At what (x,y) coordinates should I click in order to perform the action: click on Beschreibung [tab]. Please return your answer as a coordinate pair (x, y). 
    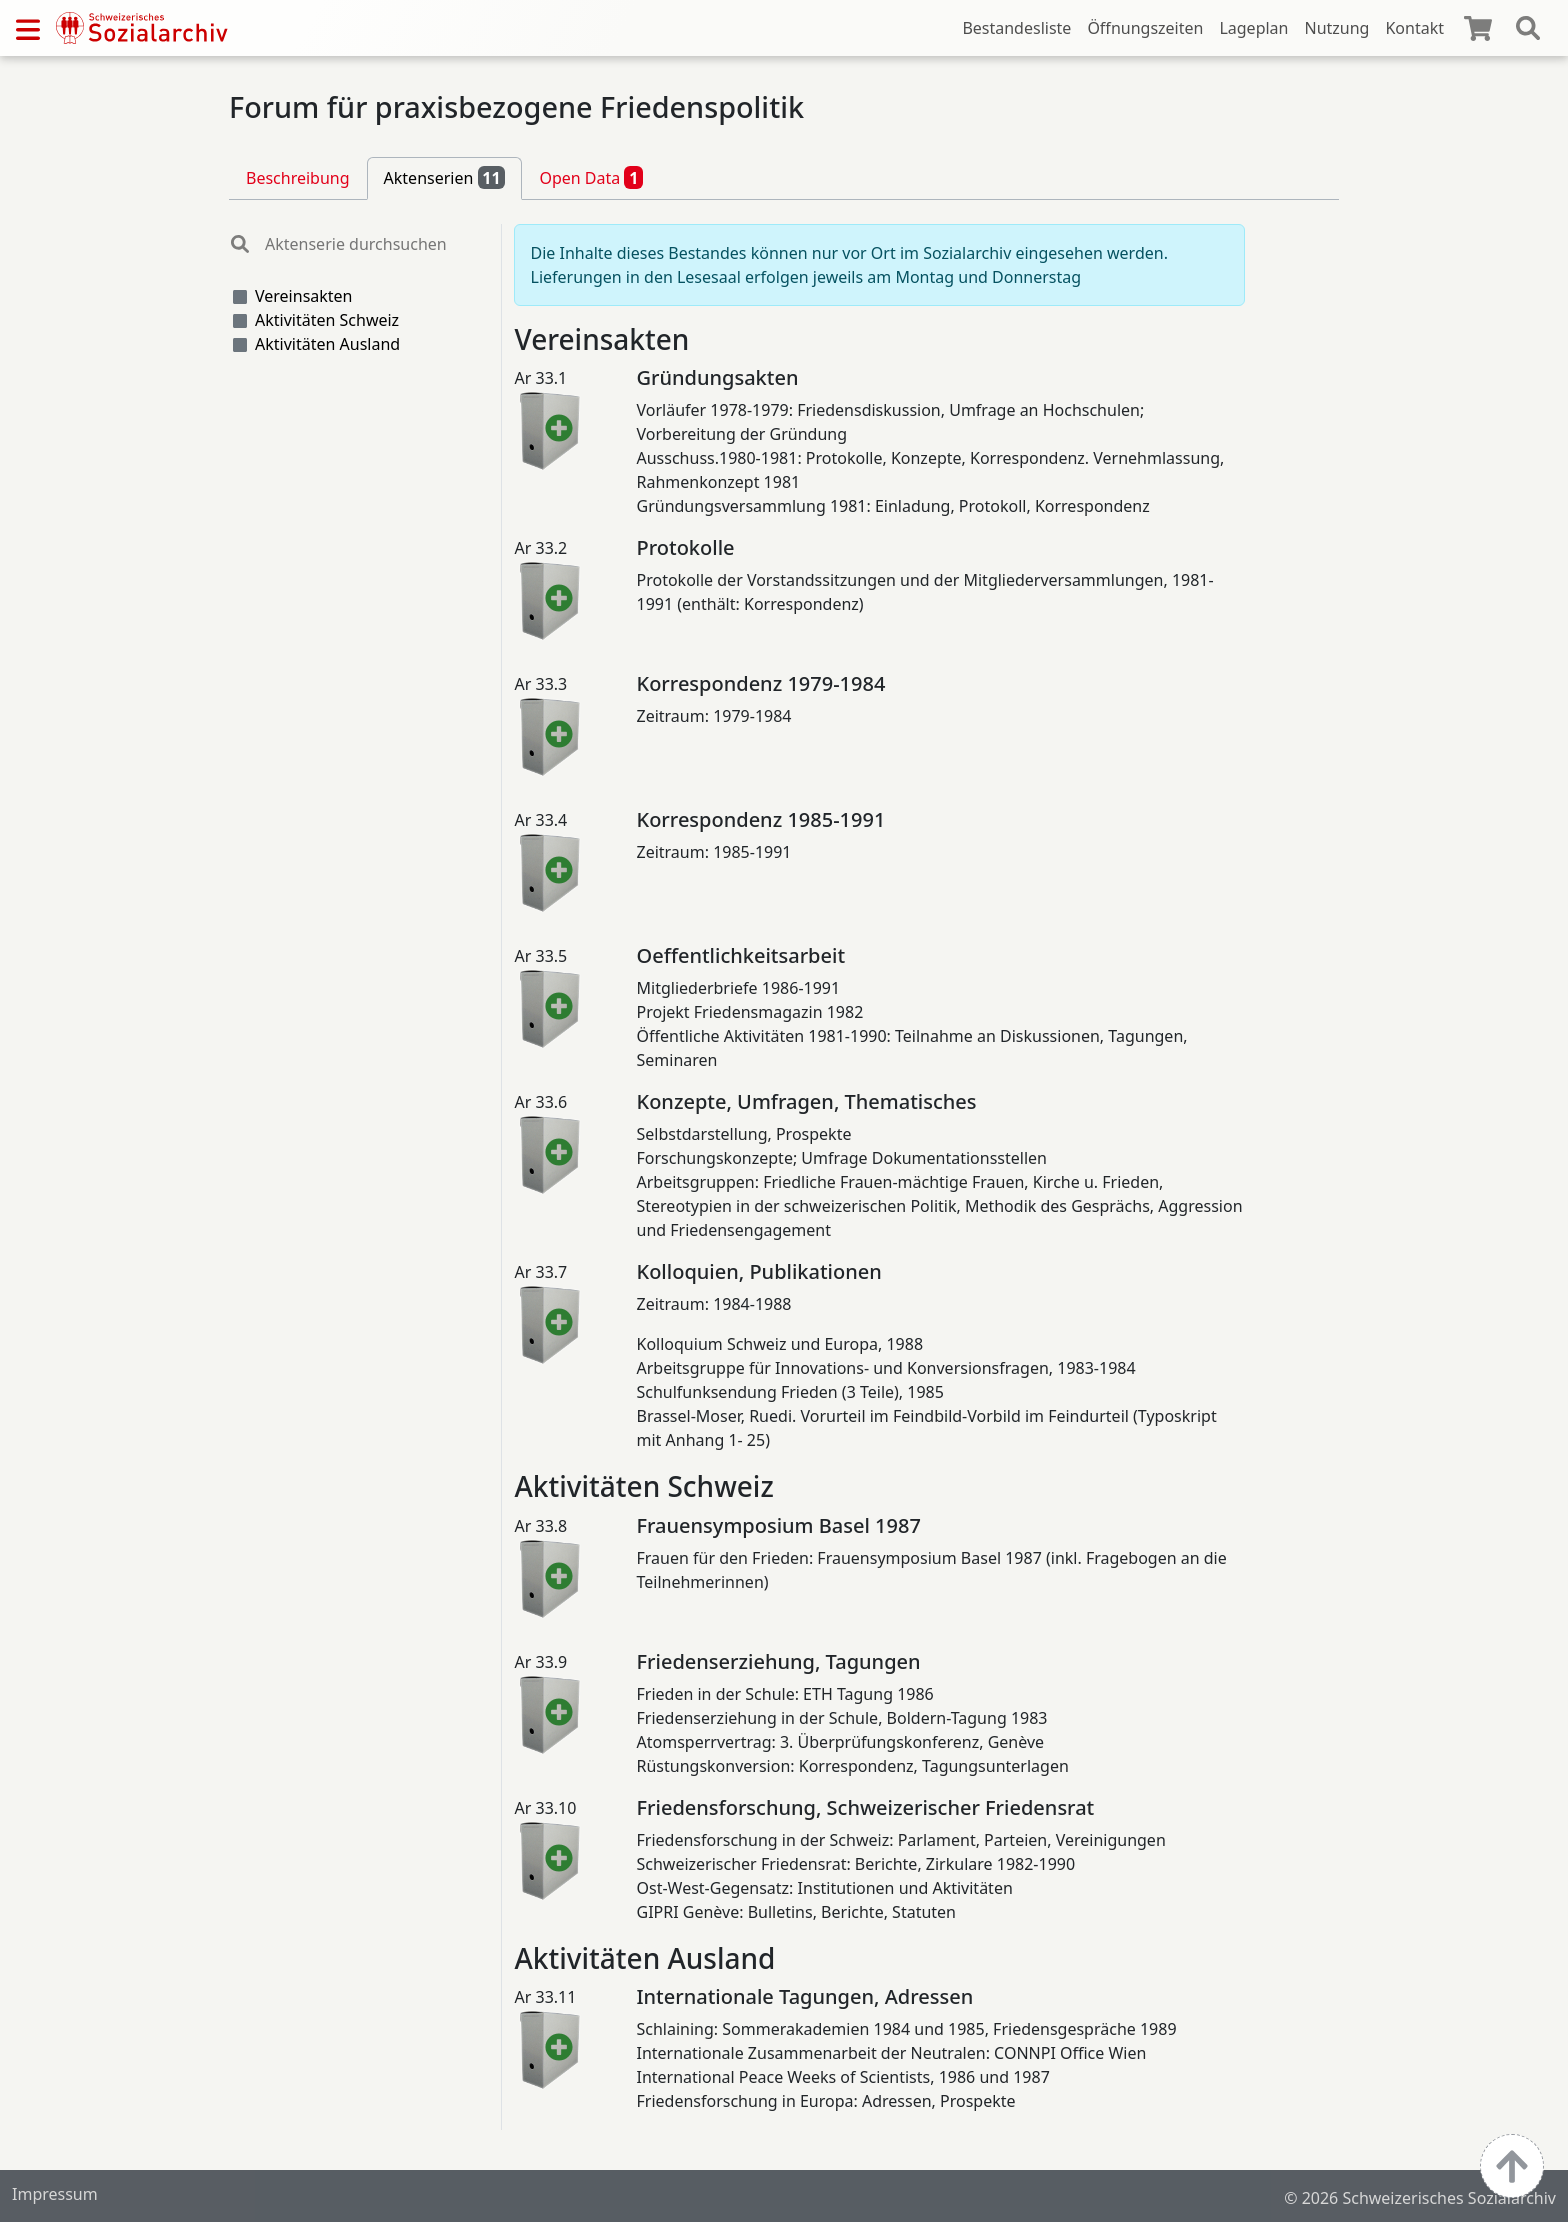
    Looking at the image, I should click on (298, 178).